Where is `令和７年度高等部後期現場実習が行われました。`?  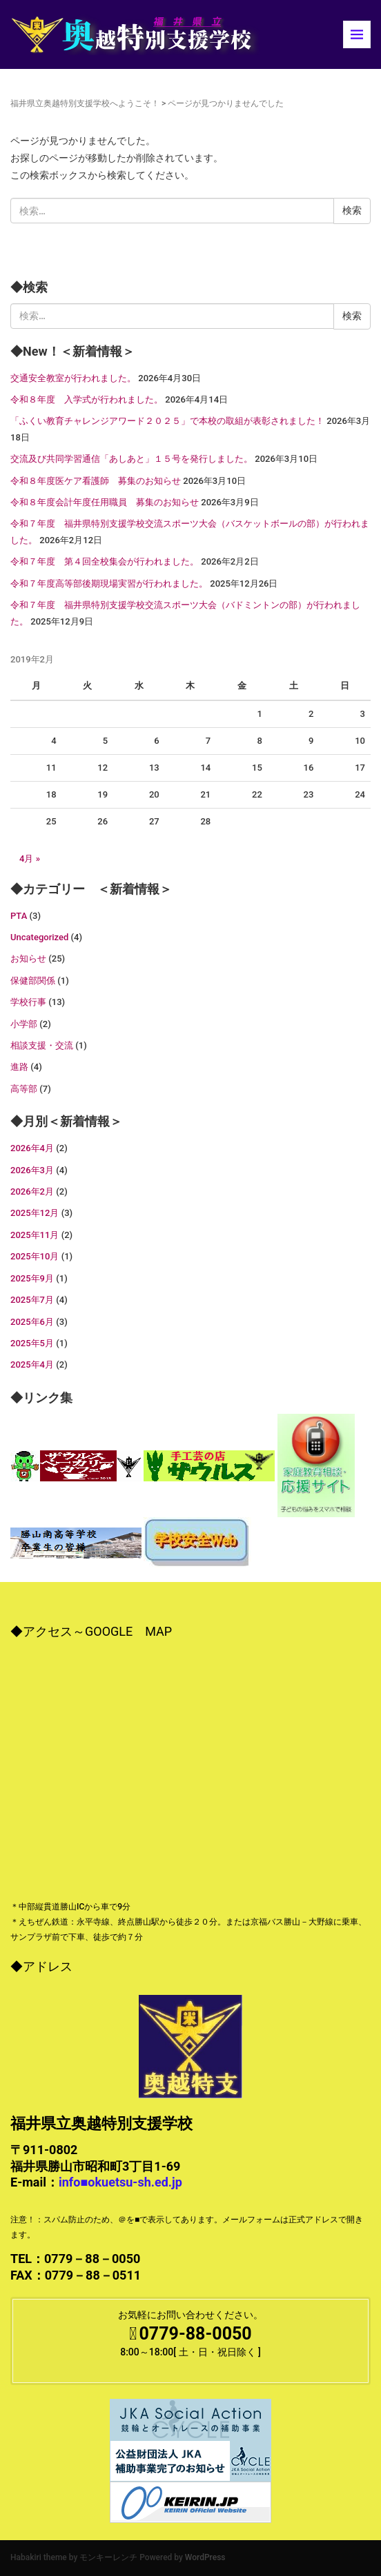 令和７年度高等部後期現場実習が行われました。 is located at coordinates (109, 583).